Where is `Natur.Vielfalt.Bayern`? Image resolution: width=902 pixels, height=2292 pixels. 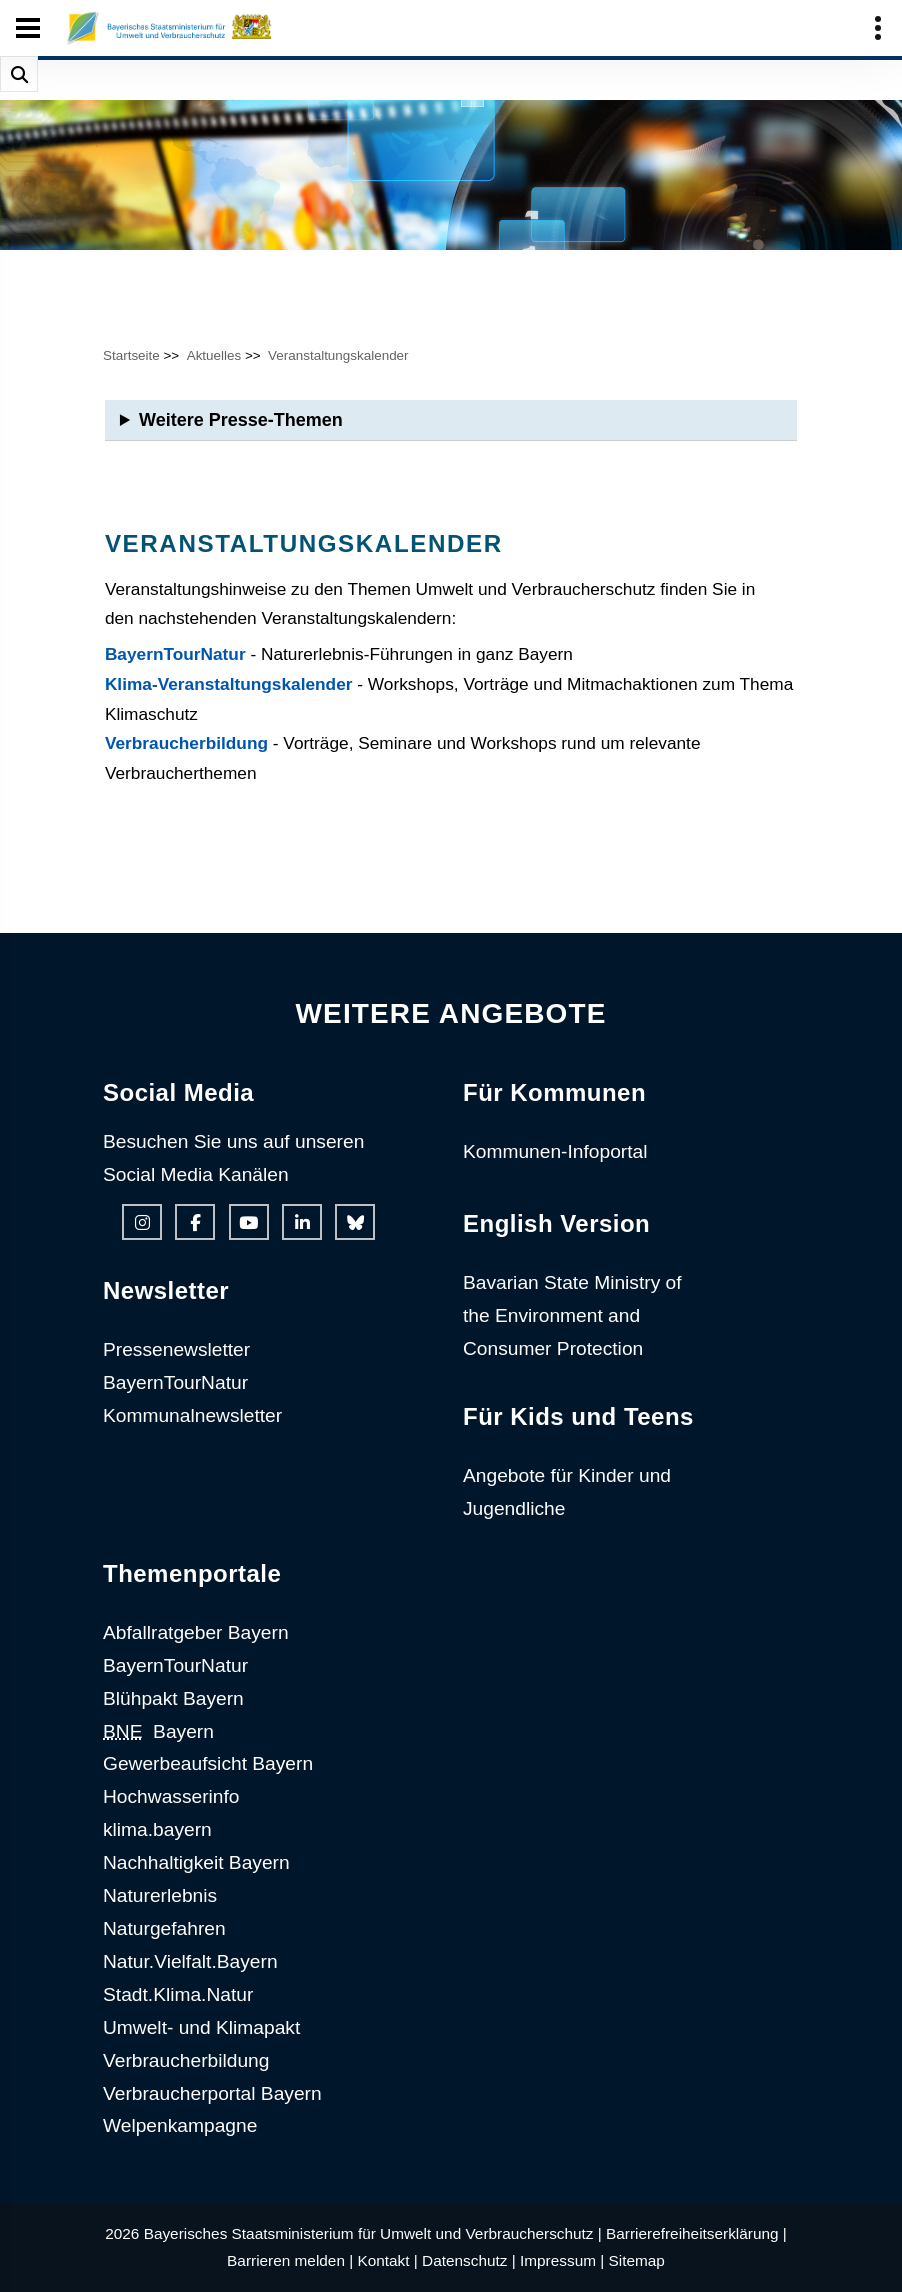 Natur.Vielfalt.Bayern is located at coordinates (190, 1961).